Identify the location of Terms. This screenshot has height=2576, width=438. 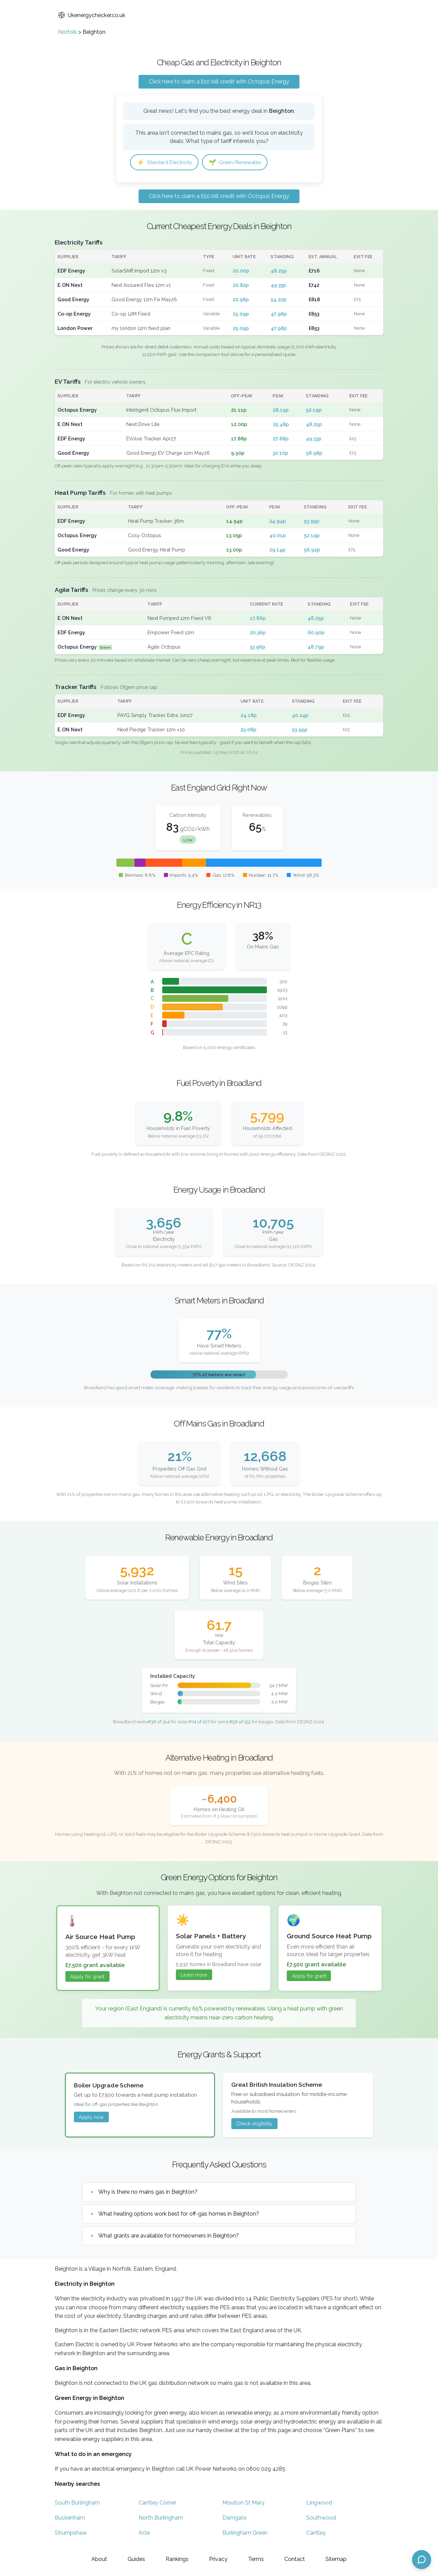
(256, 2559).